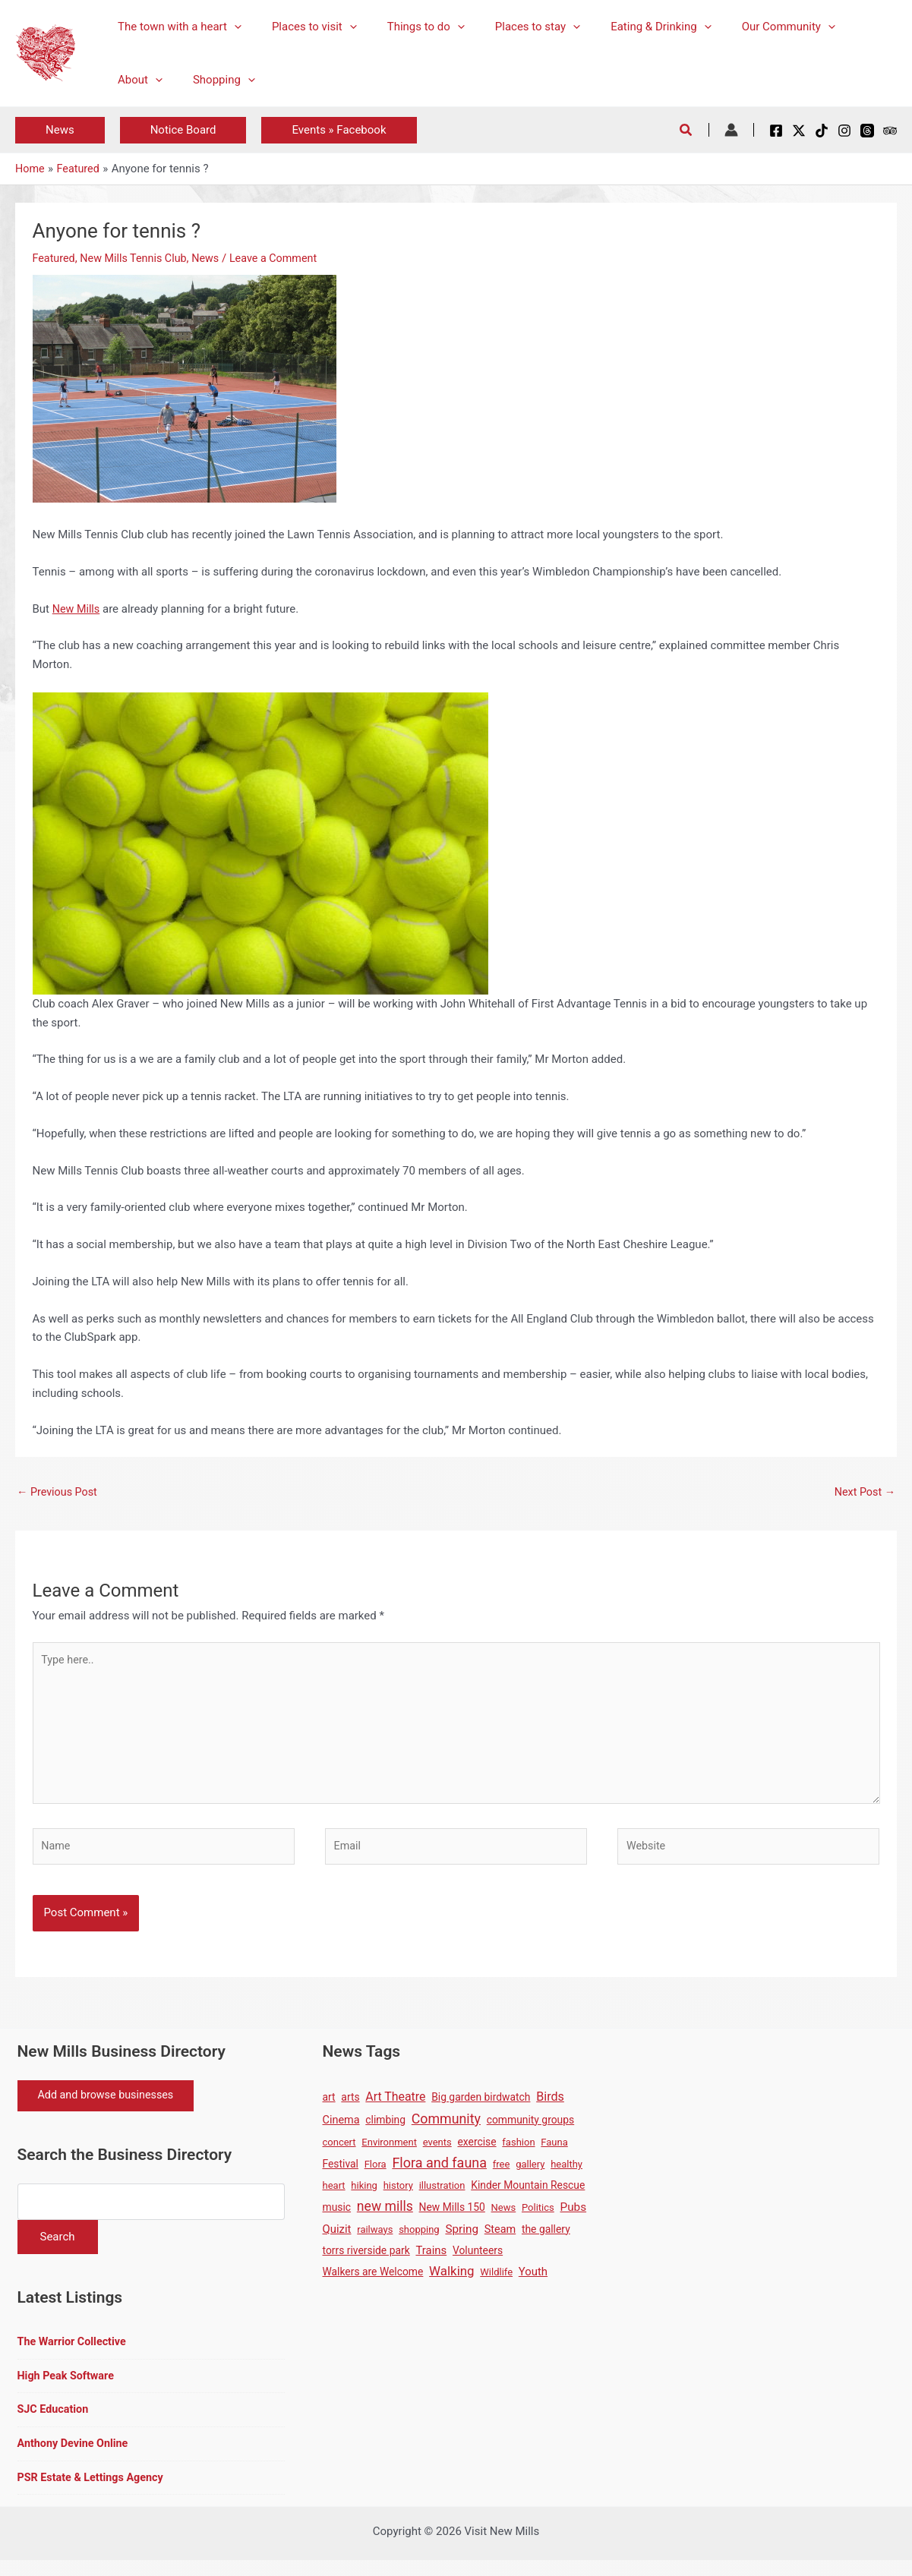 The image size is (912, 2576). Describe the element at coordinates (437, 2150) in the screenshot. I see `events [events (1 item)]` at that location.